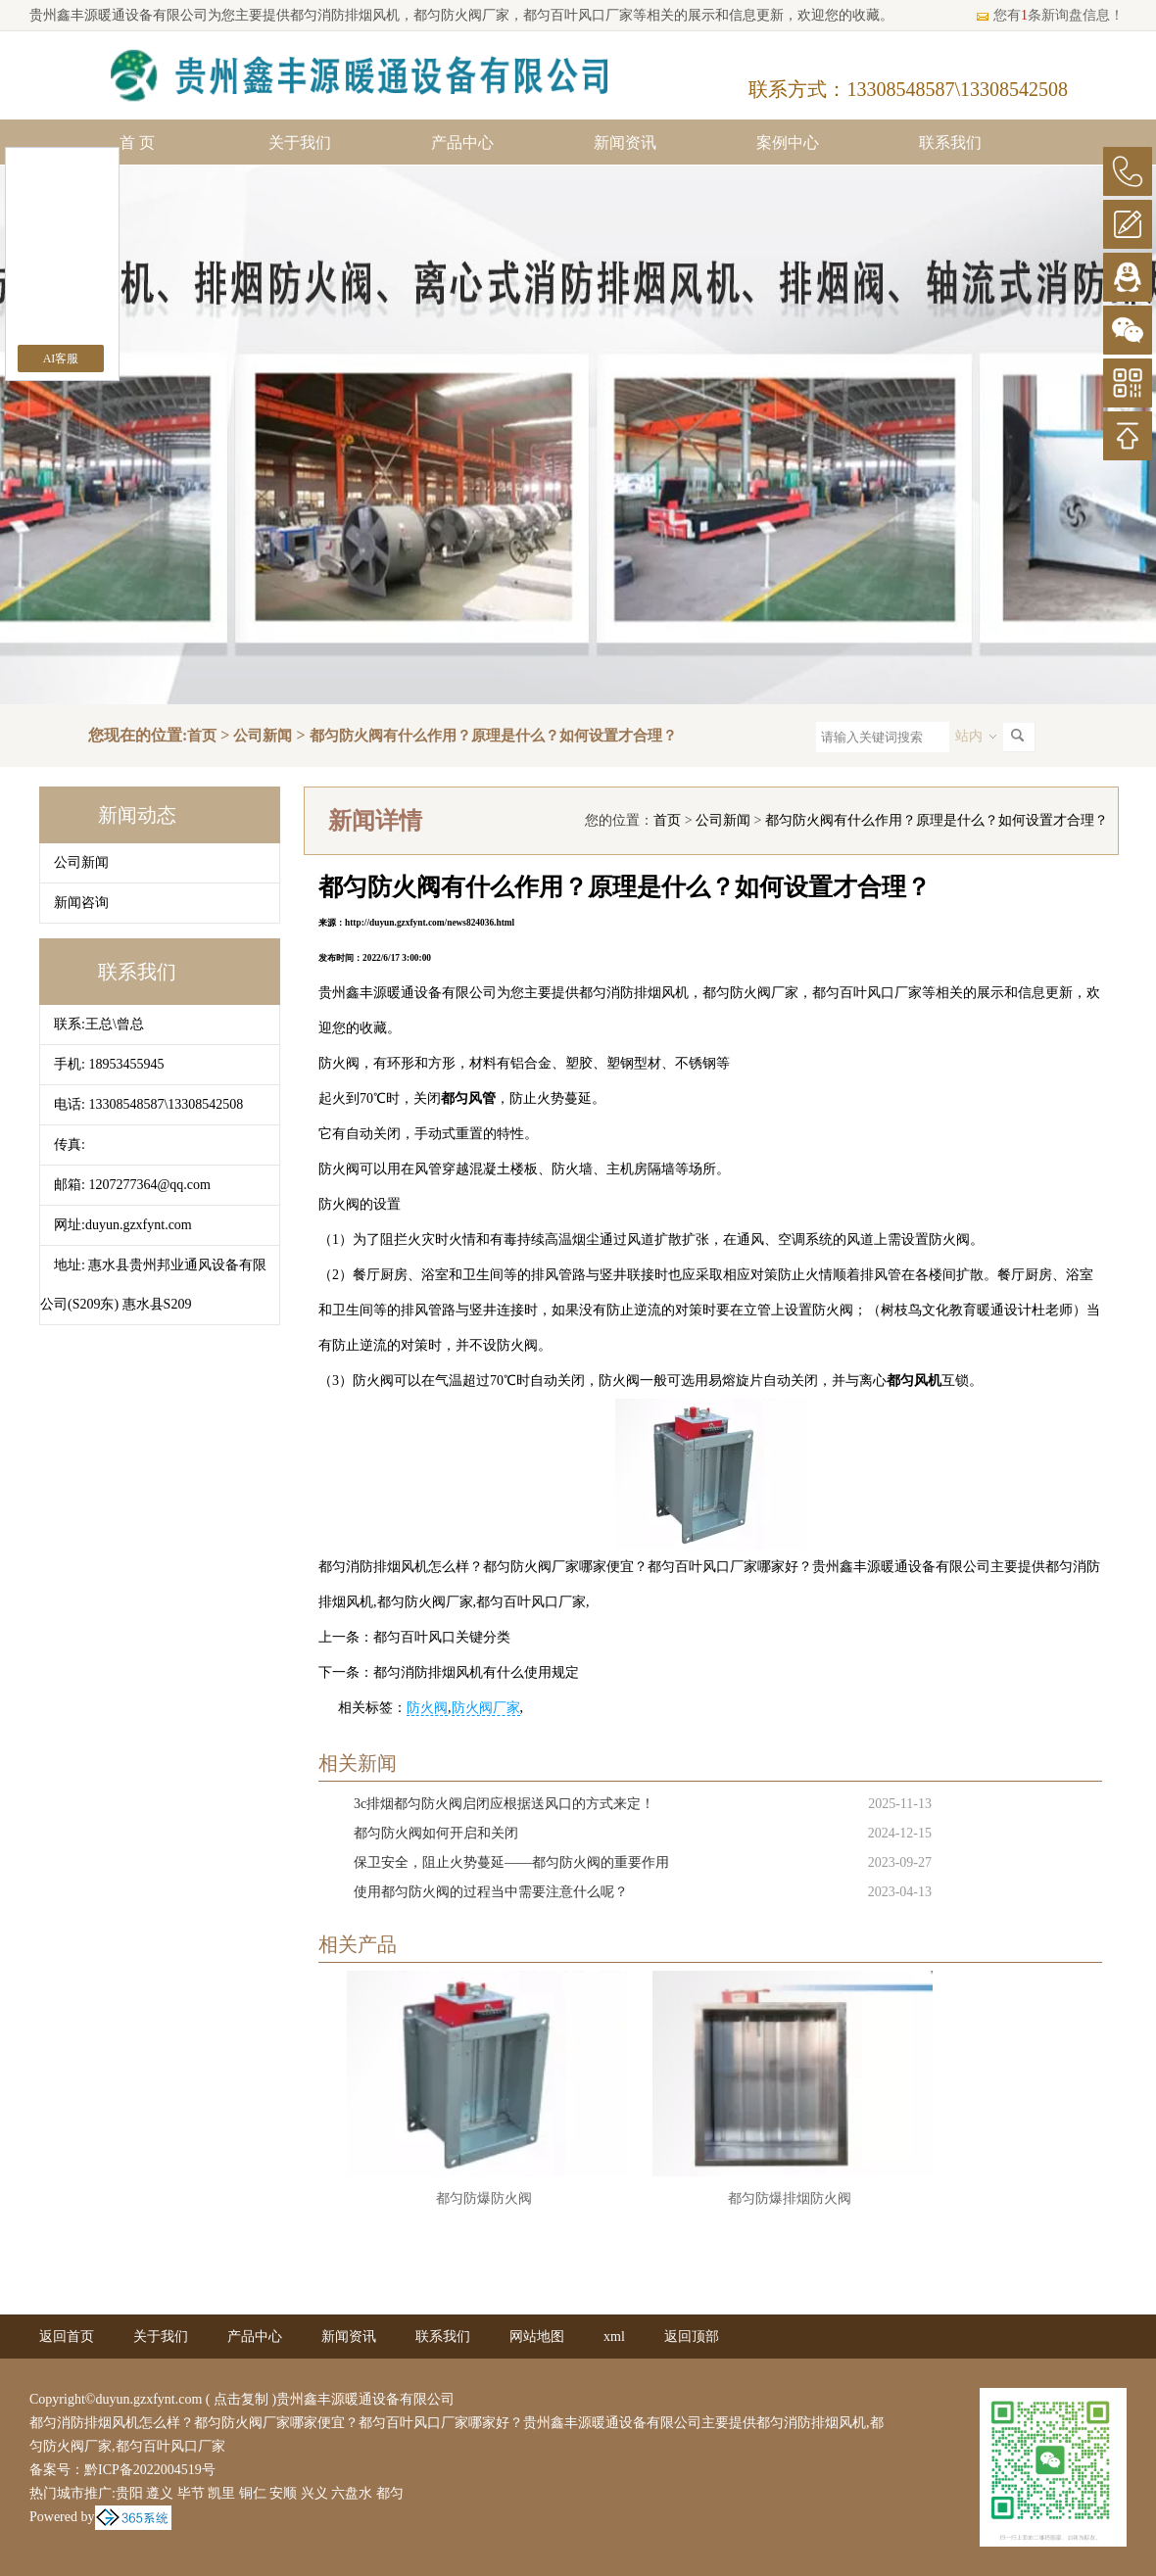 The width and height of the screenshot is (1156, 2576). I want to click on 保卫安全，阻止火势蔓延——都匀防火阀的重要作用, so click(511, 1862).